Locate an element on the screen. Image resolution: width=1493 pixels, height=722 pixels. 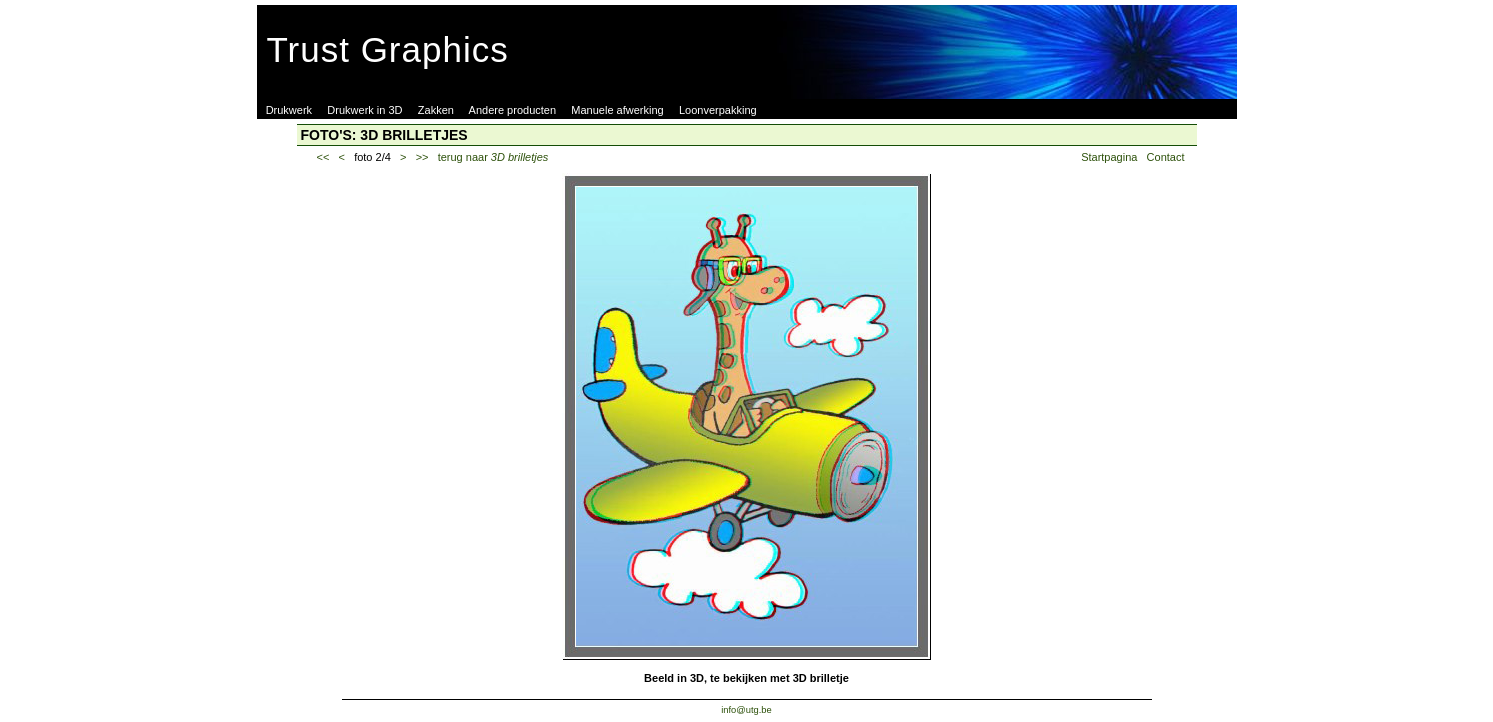
<< is located at coordinates (323, 157).